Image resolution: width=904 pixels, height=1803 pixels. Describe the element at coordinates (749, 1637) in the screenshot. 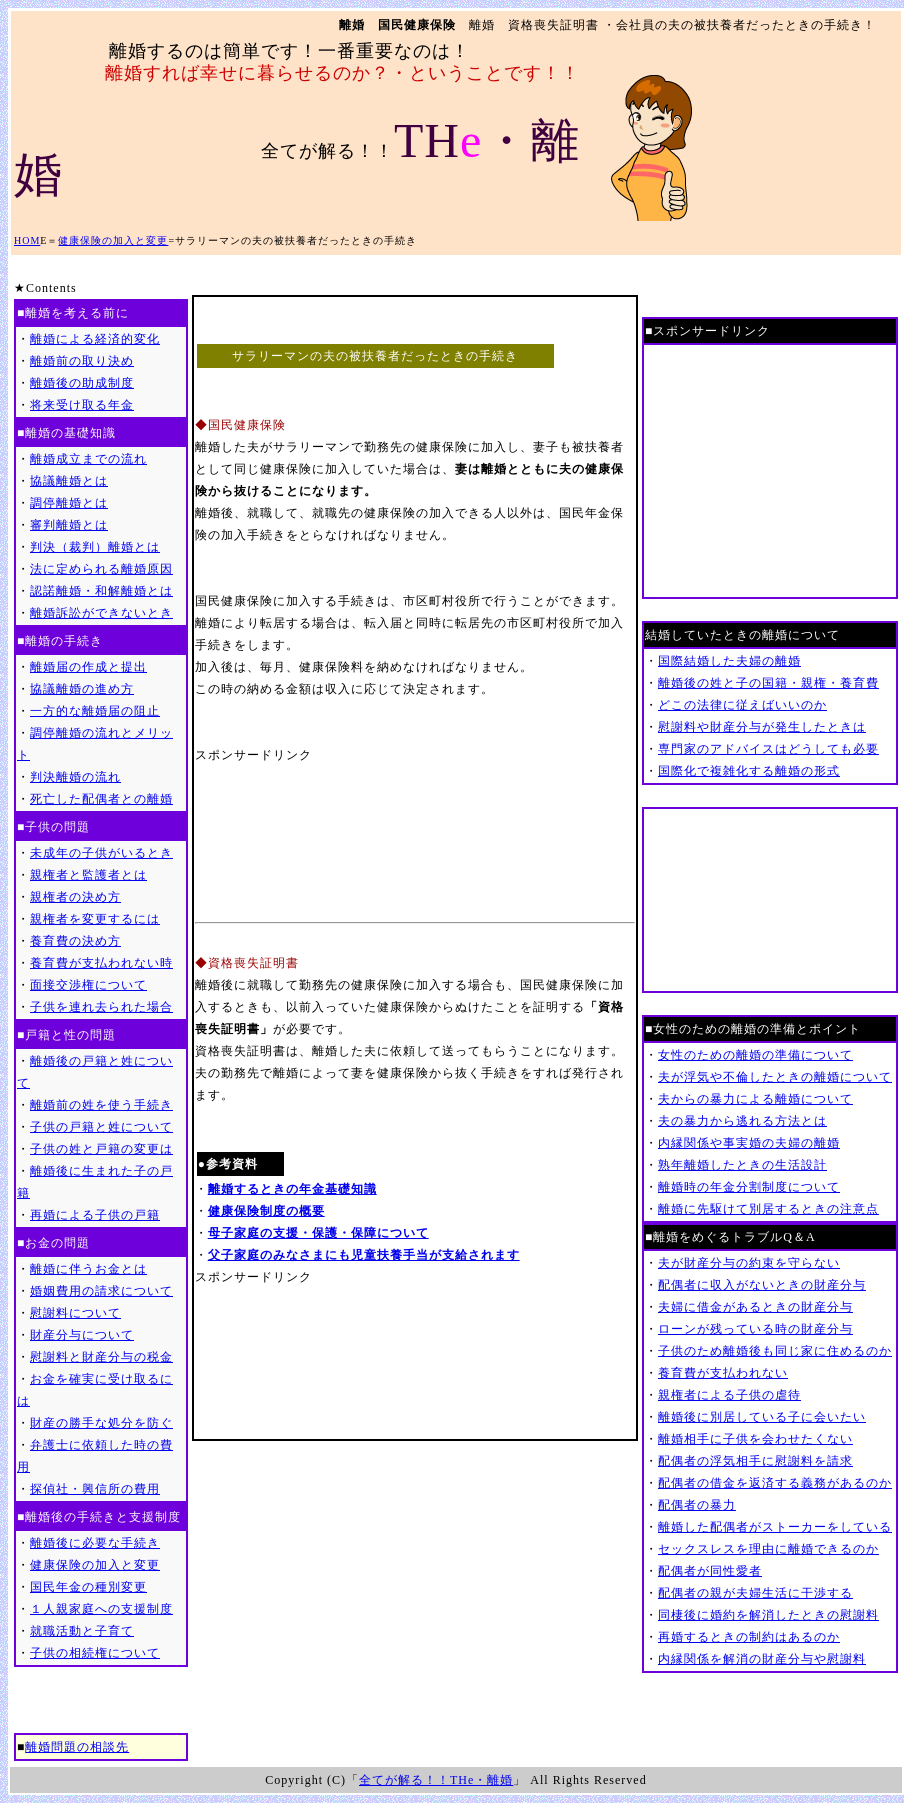

I see `再婚するときの制約はあるのか` at that location.